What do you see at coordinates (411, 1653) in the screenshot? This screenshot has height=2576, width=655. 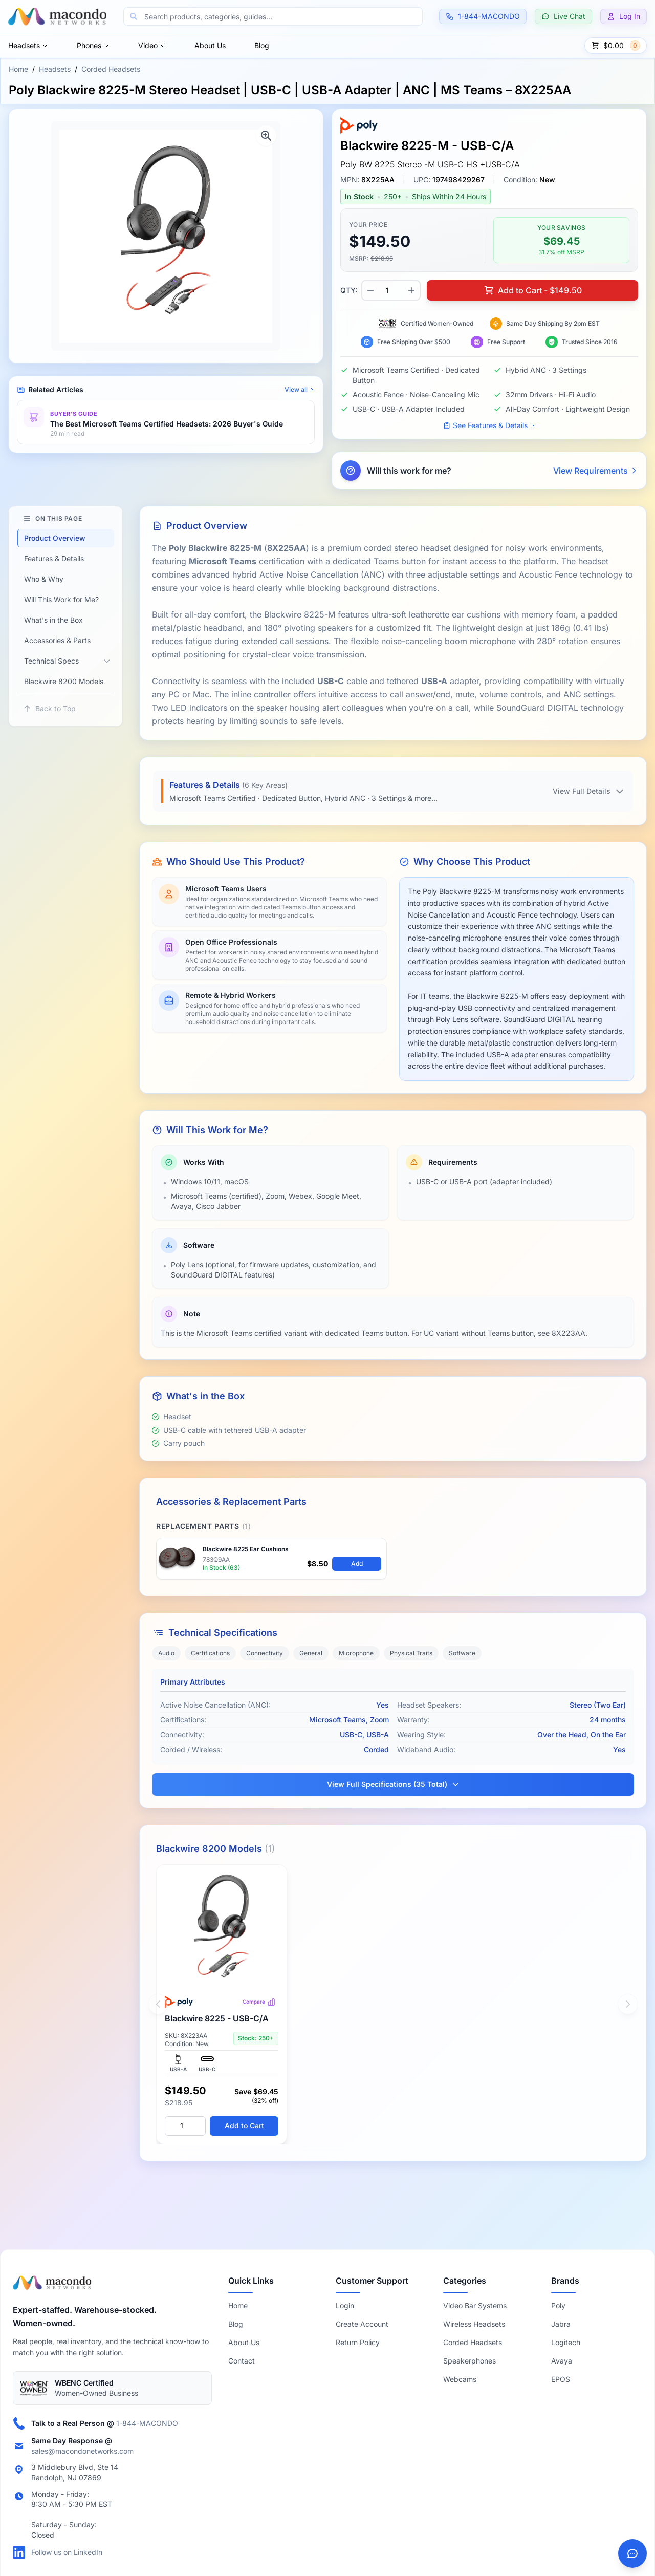 I see `Physical Traits` at bounding box center [411, 1653].